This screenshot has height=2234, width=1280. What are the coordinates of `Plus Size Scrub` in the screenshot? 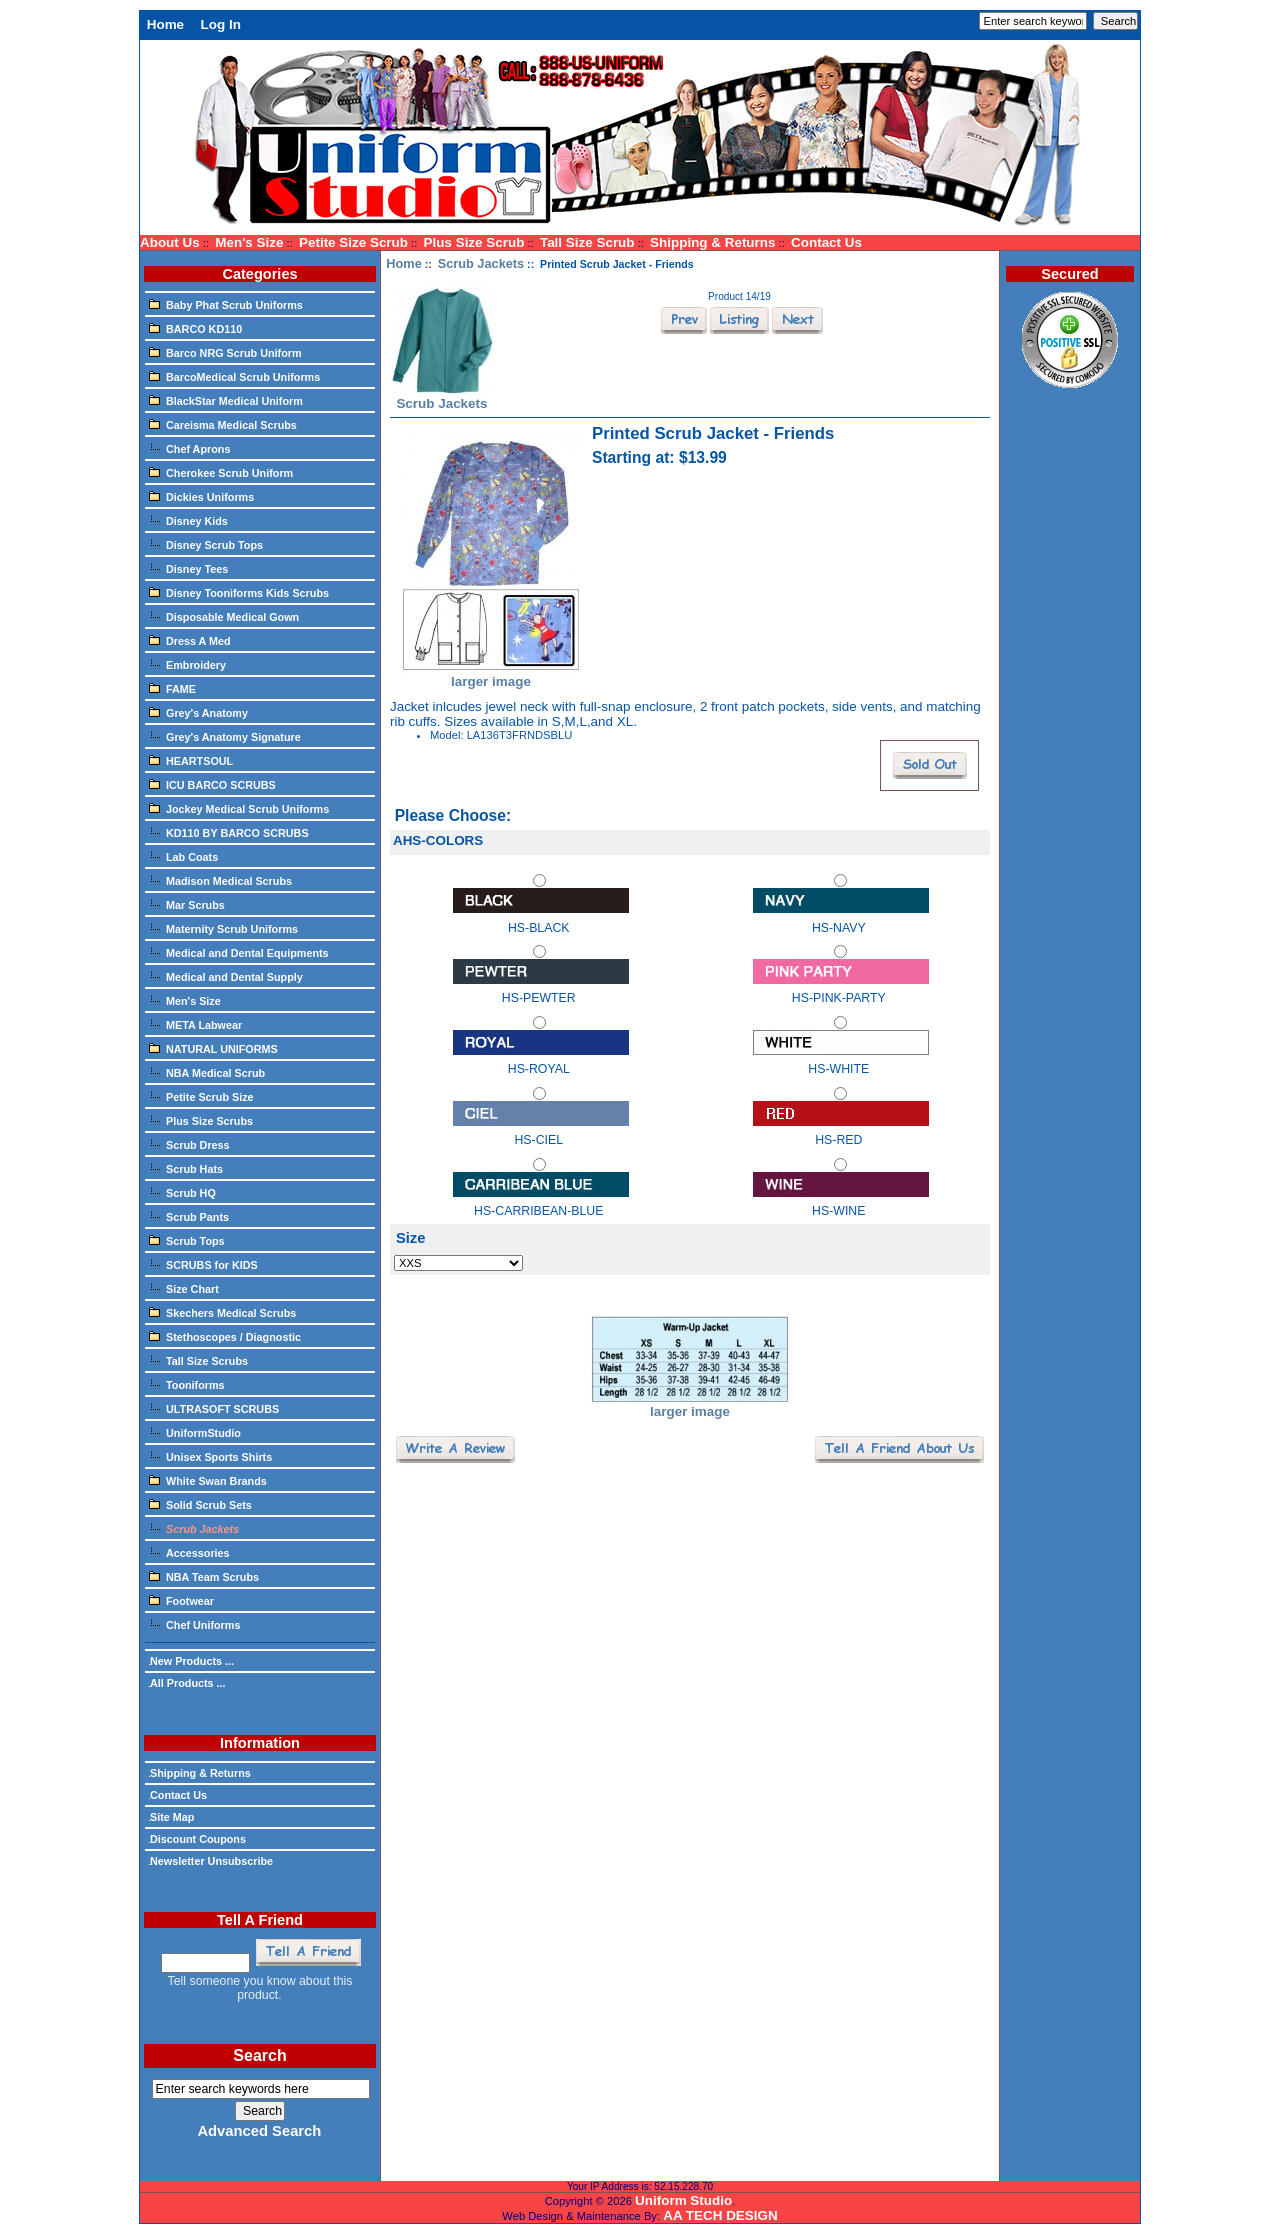 It's located at (474, 242).